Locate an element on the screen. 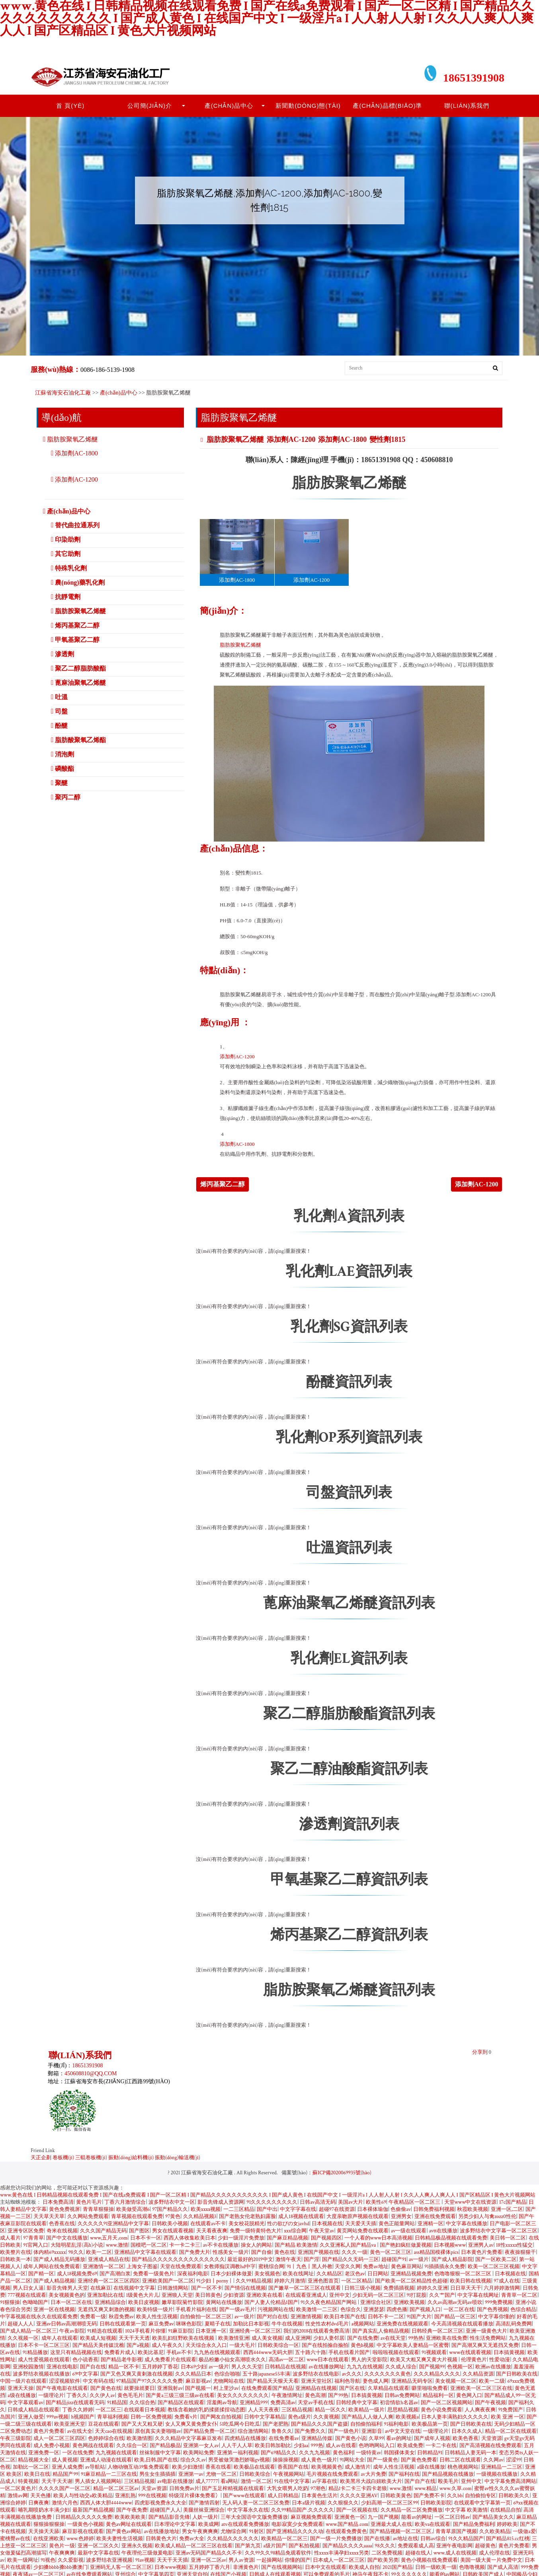 The image size is (539, 2576). 變性劑1815 is located at coordinates (387, 439).